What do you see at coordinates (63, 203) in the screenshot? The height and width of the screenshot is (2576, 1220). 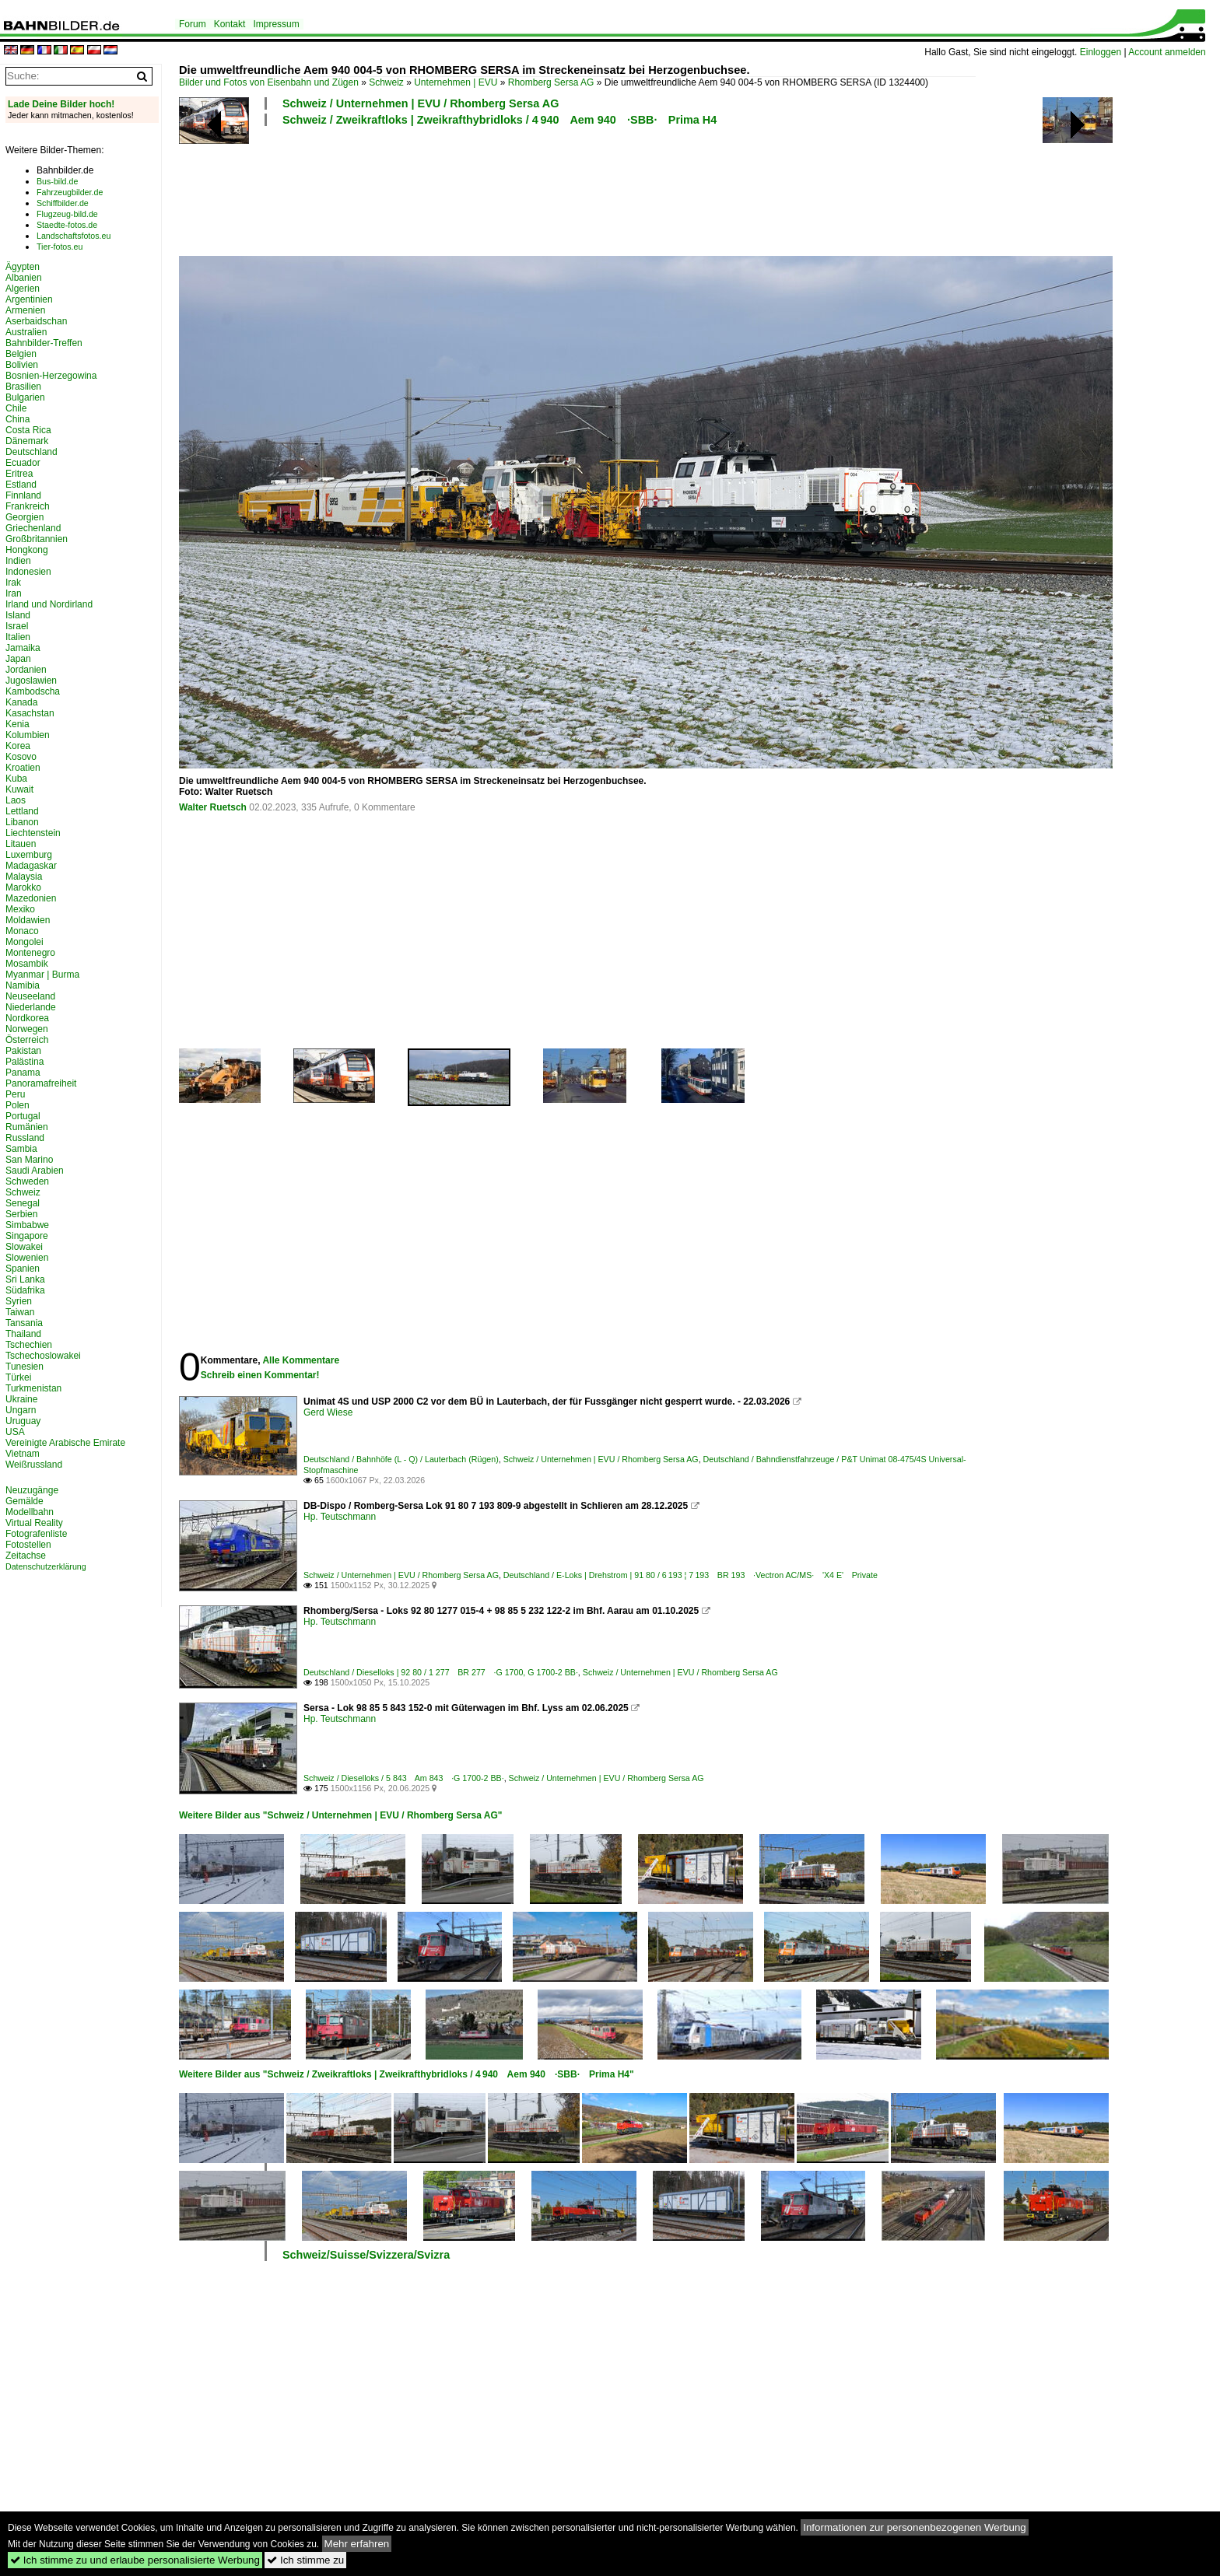 I see `Schiffbilder.de` at bounding box center [63, 203].